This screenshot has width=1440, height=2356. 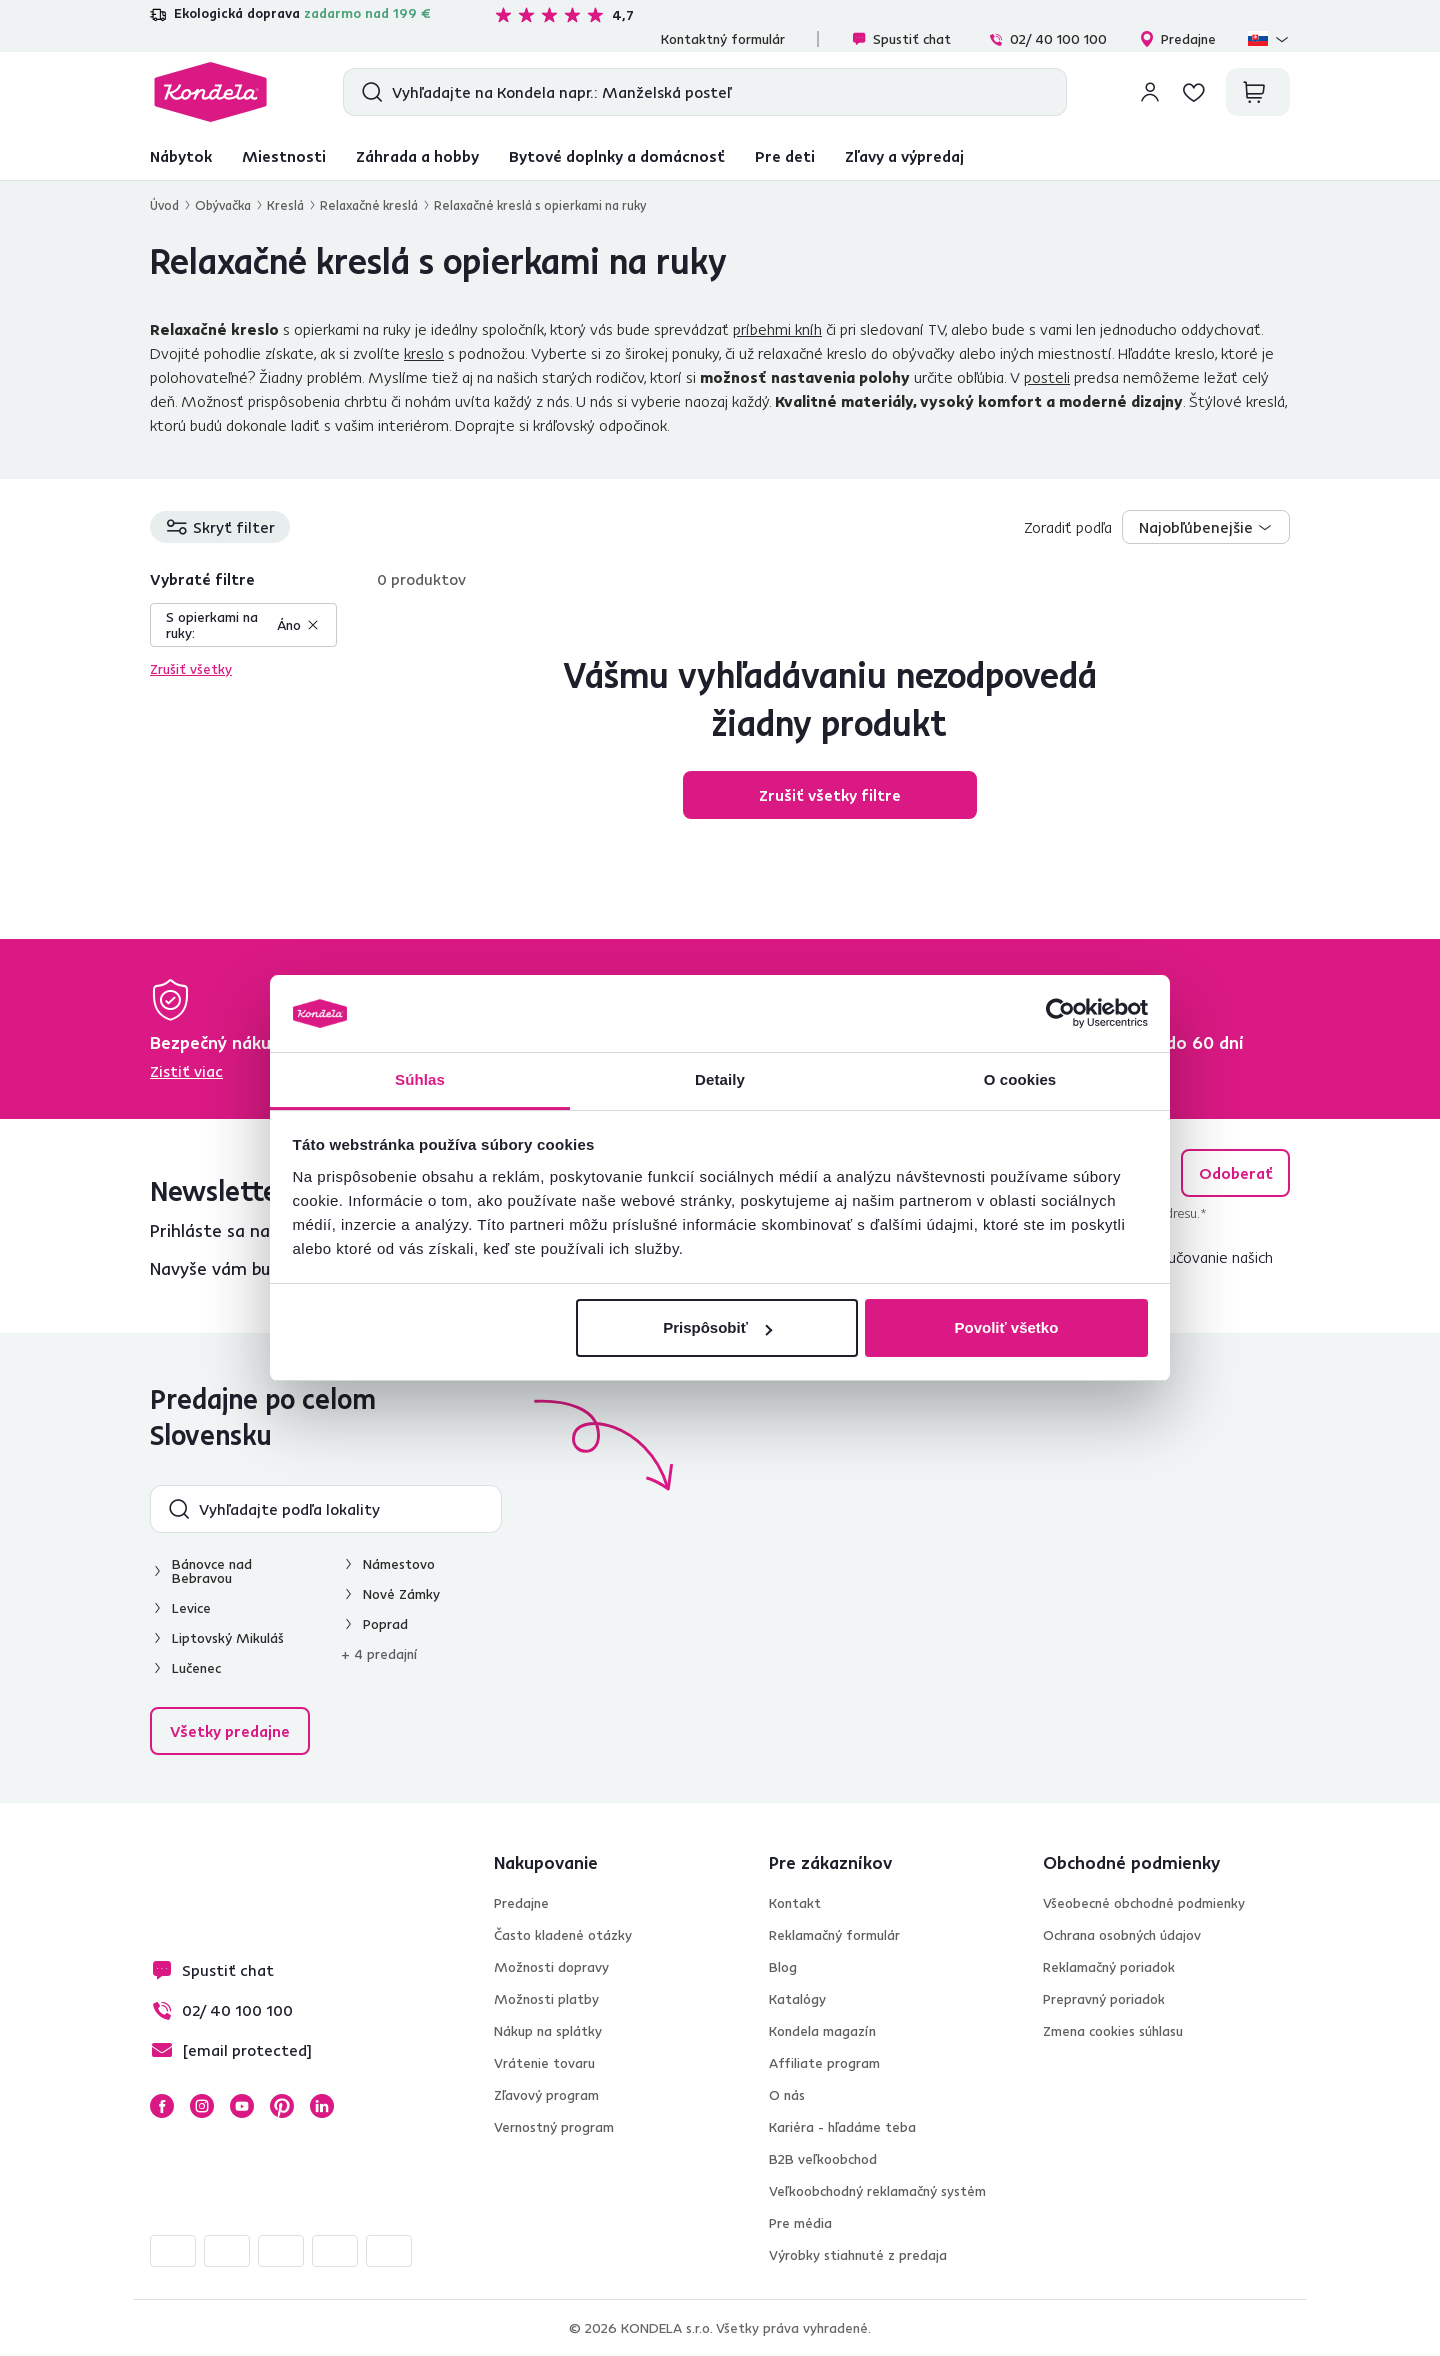 What do you see at coordinates (162, 2106) in the screenshot?
I see `Facebook` at bounding box center [162, 2106].